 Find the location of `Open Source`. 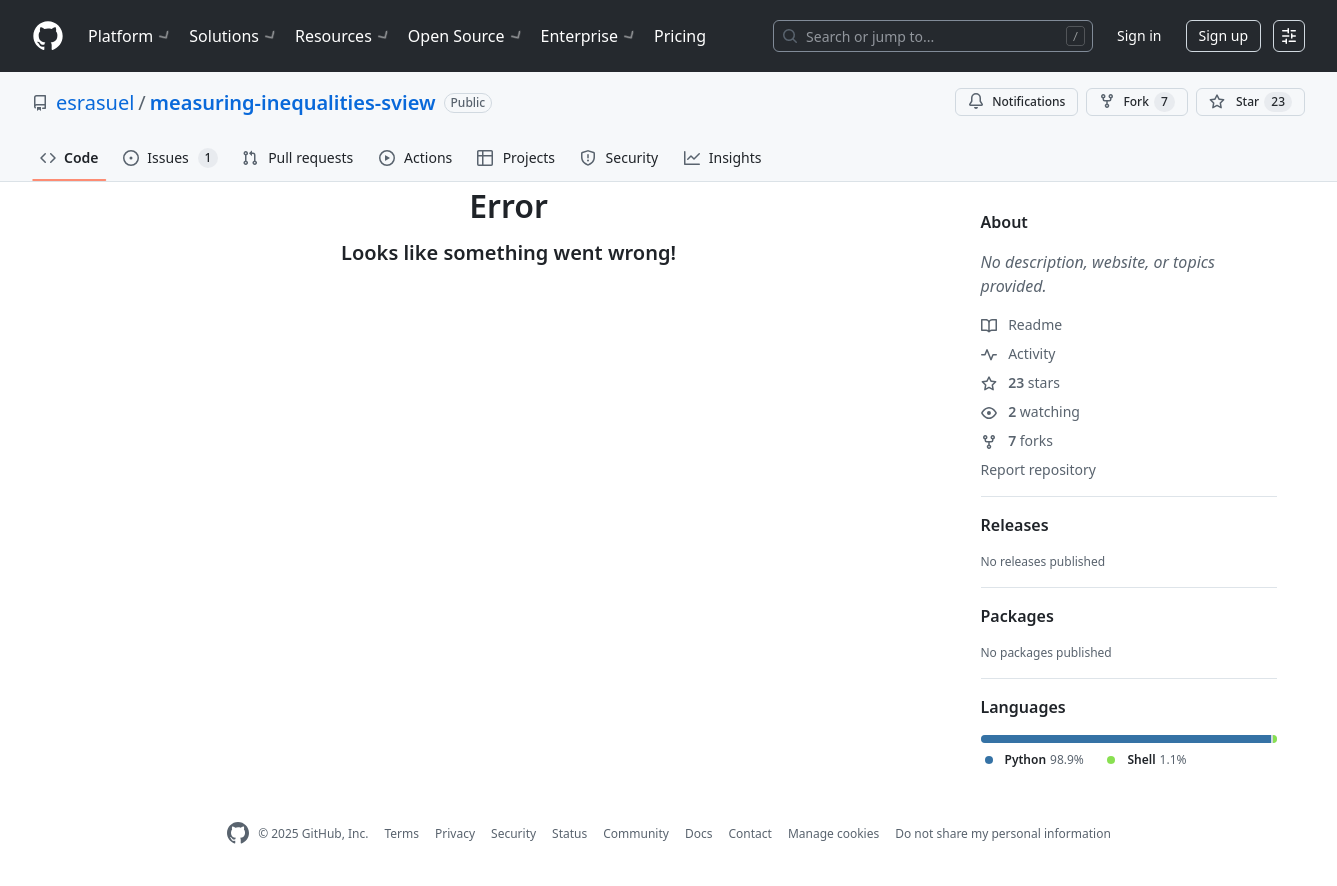

Open Source is located at coordinates (466, 36).